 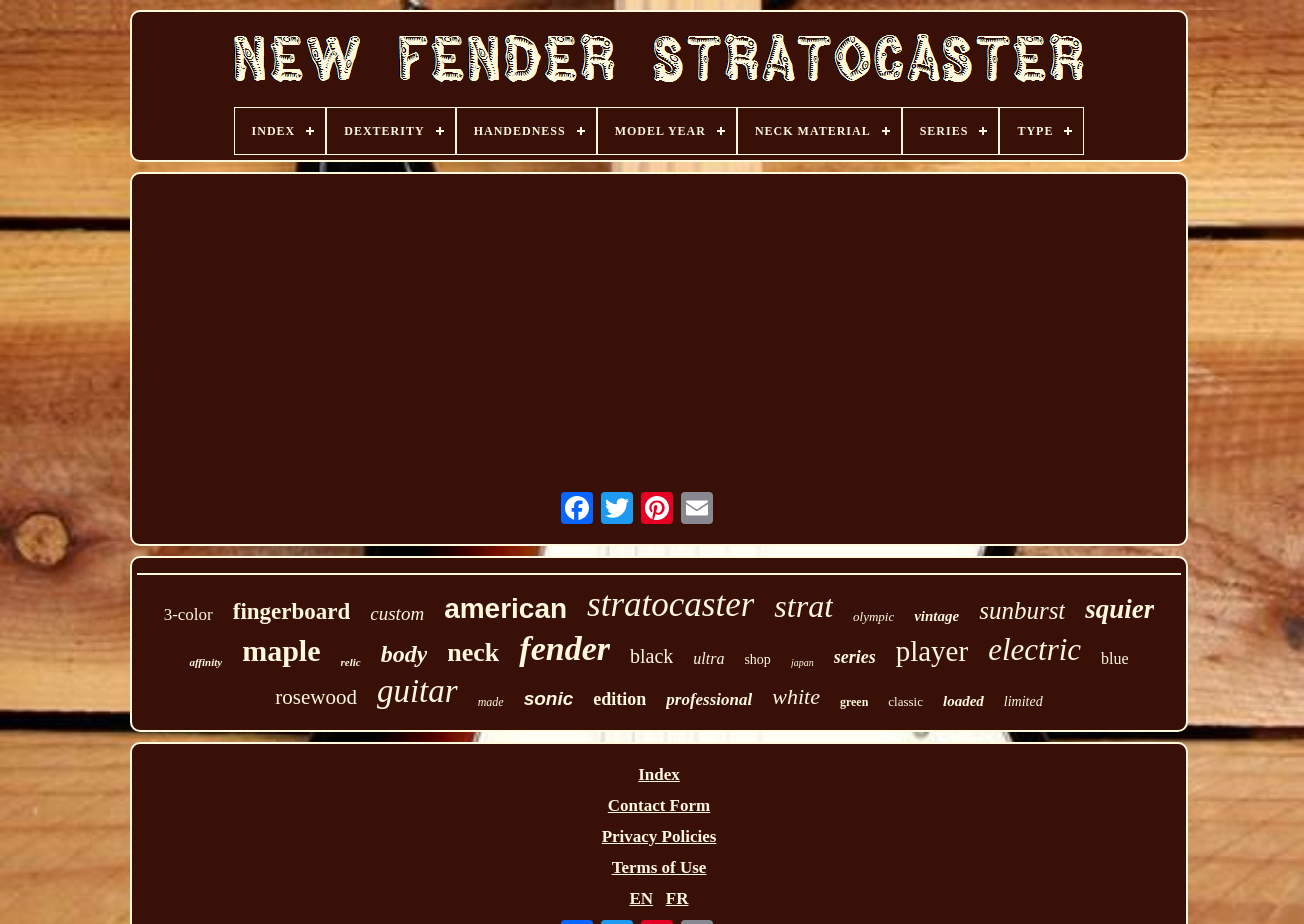 What do you see at coordinates (397, 613) in the screenshot?
I see `custom` at bounding box center [397, 613].